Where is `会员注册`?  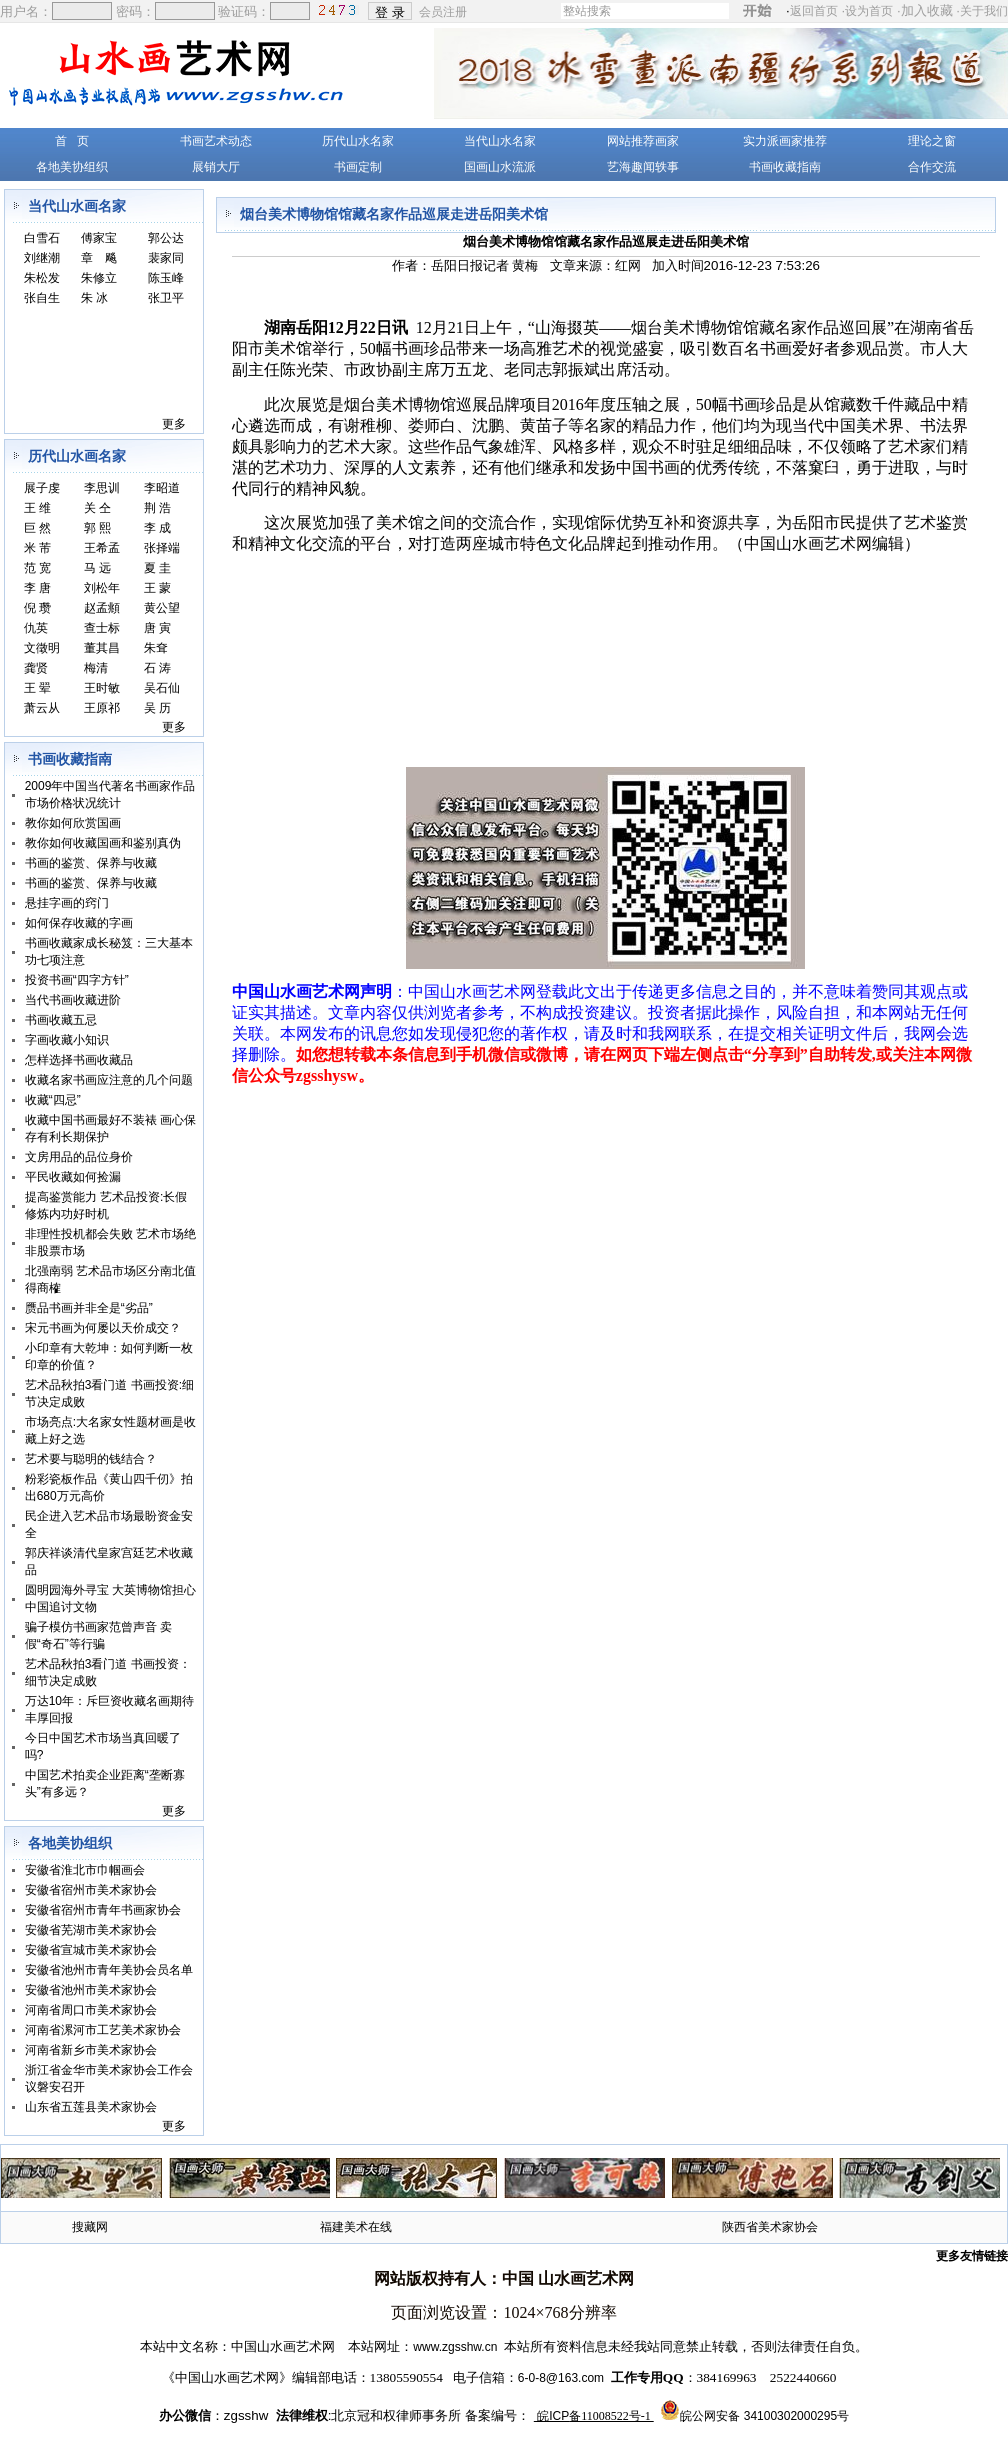
会员注册 is located at coordinates (444, 11).